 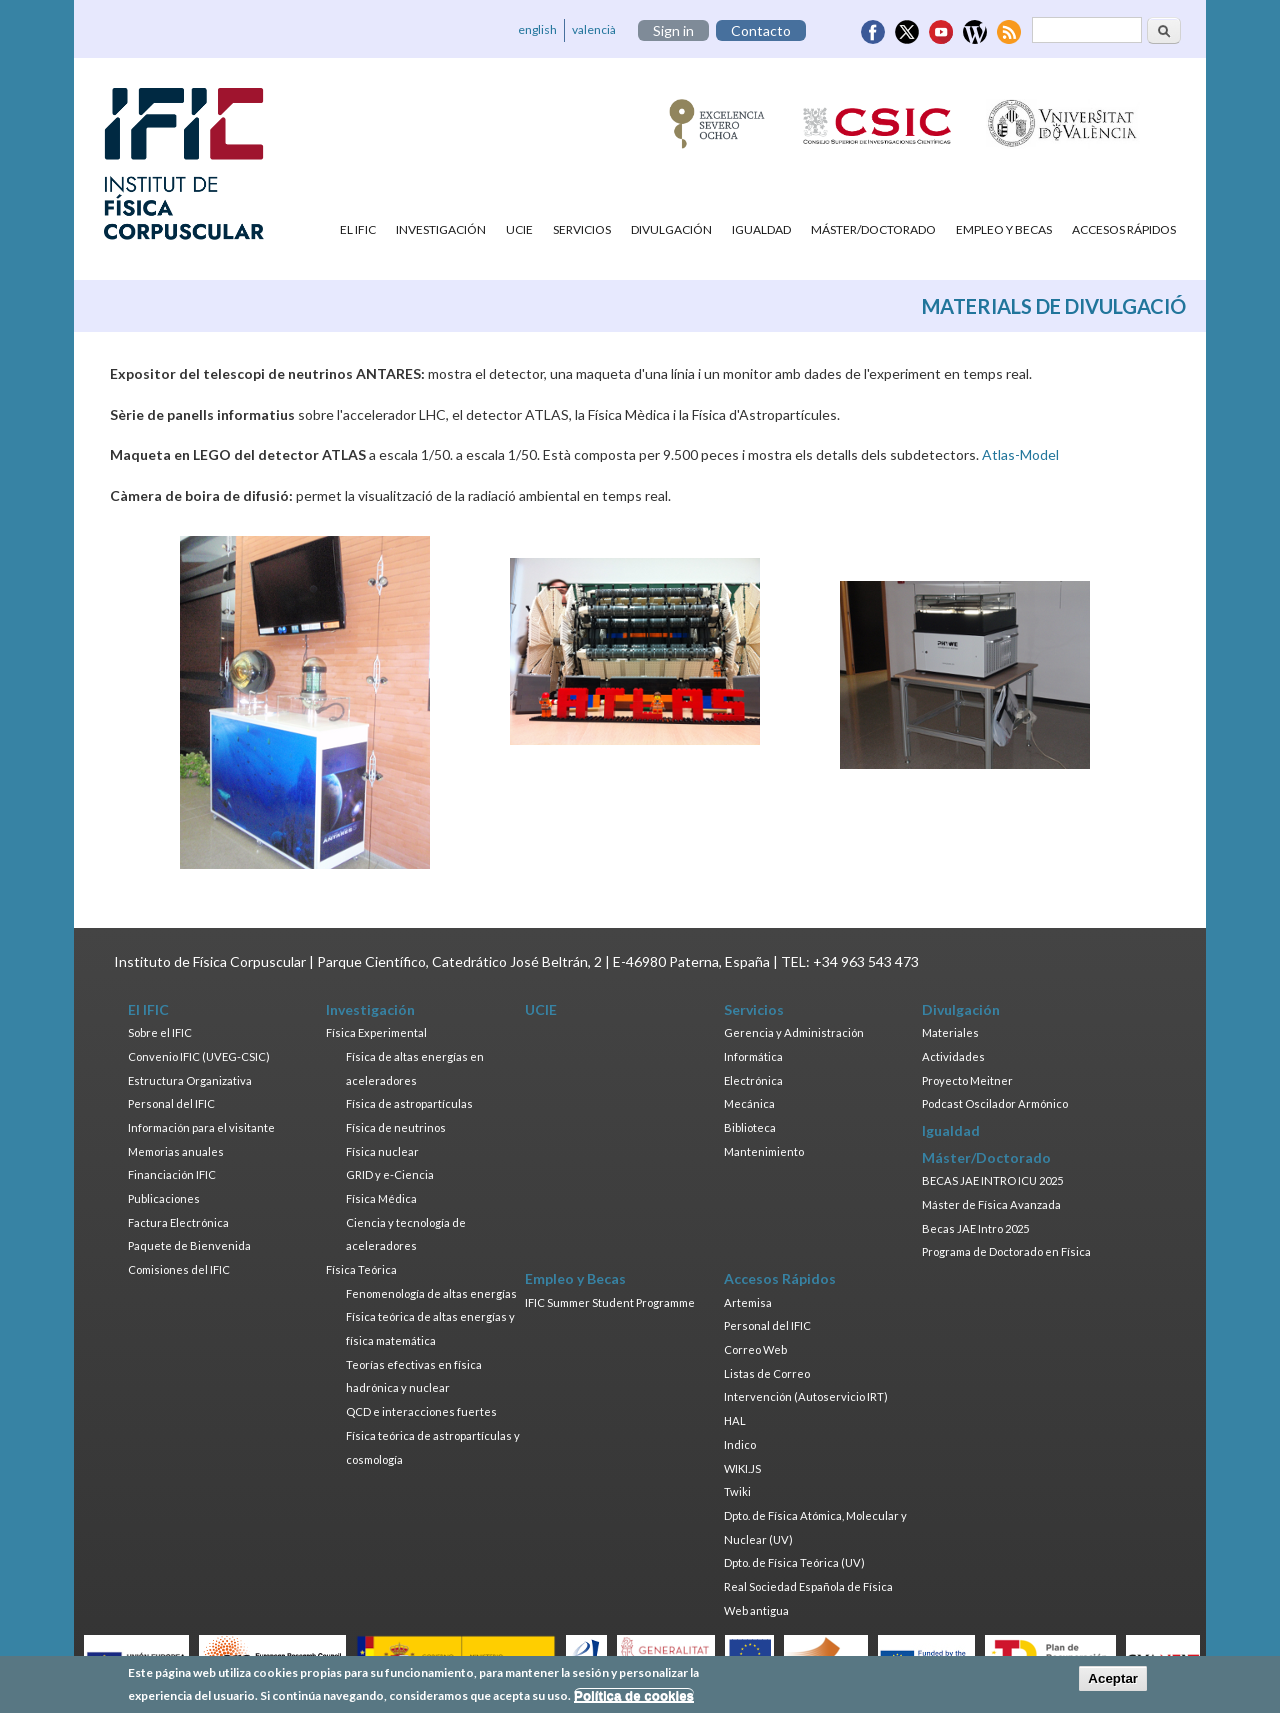 What do you see at coordinates (358, 229) in the screenshot?
I see `El IFIC` at bounding box center [358, 229].